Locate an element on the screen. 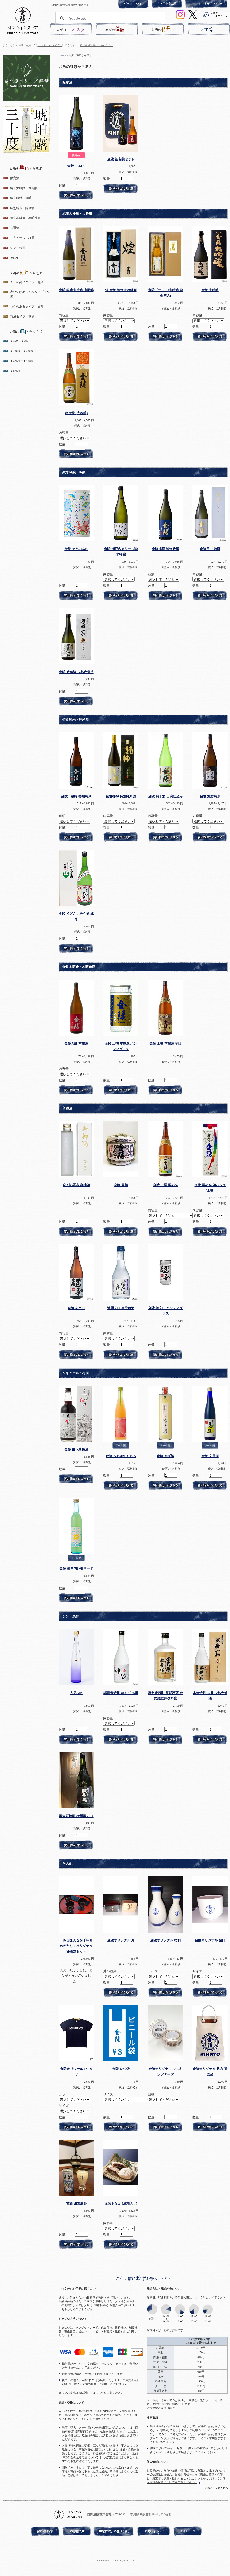 The height and width of the screenshot is (2576, 230). 限定酒 is located at coordinates (14, 178).